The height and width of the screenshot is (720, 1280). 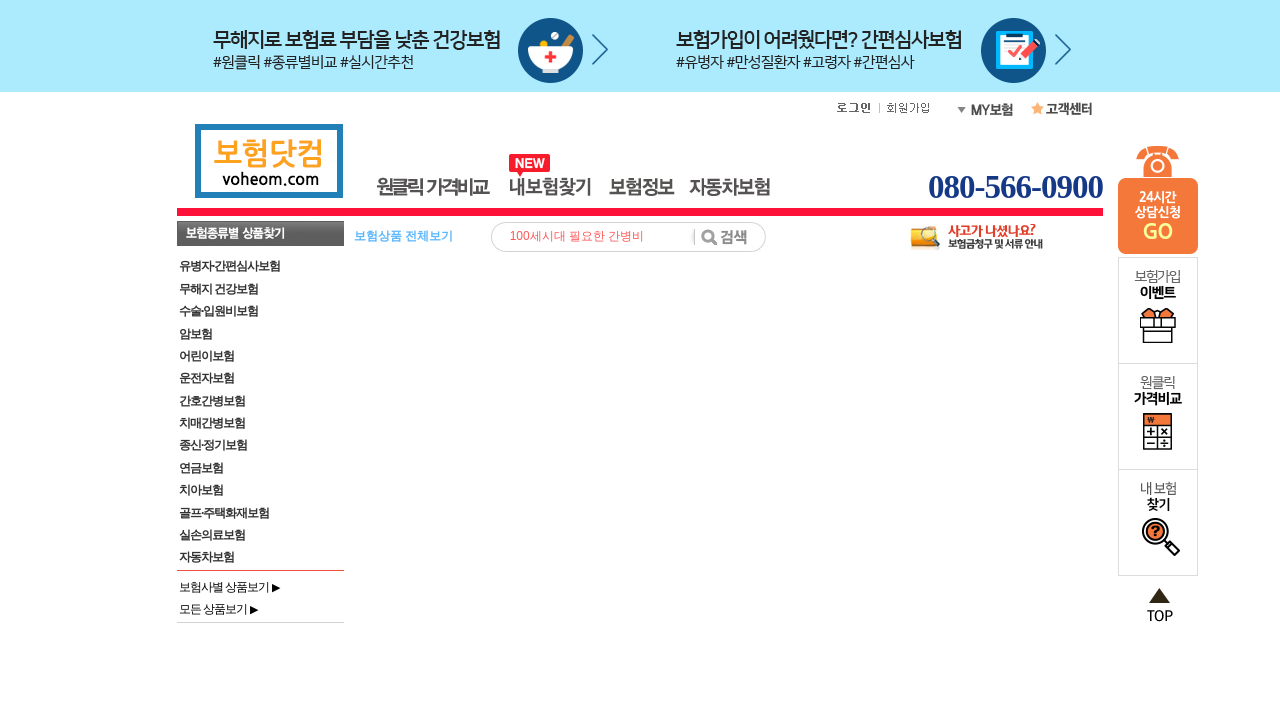 What do you see at coordinates (229, 266) in the screenshot?
I see `유병자·간편심사보험` at bounding box center [229, 266].